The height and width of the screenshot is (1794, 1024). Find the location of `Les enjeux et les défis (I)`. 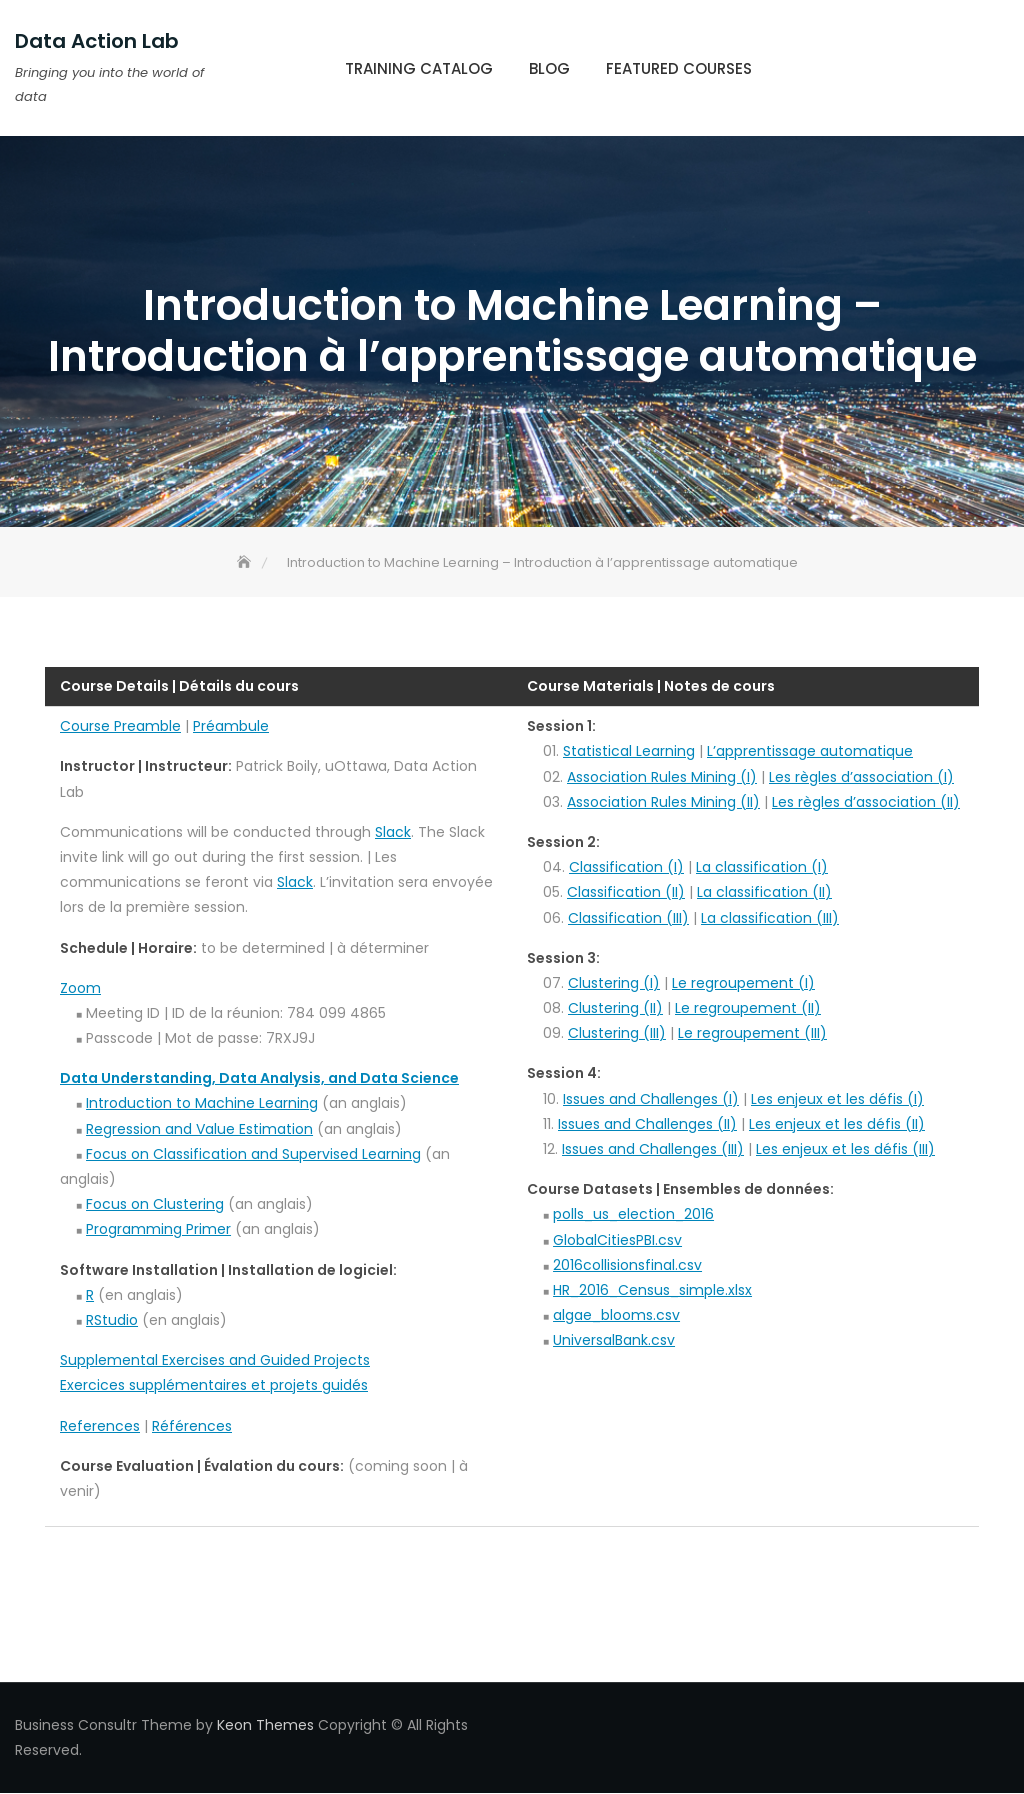

Les enjeux et les défis (I) is located at coordinates (837, 1099).